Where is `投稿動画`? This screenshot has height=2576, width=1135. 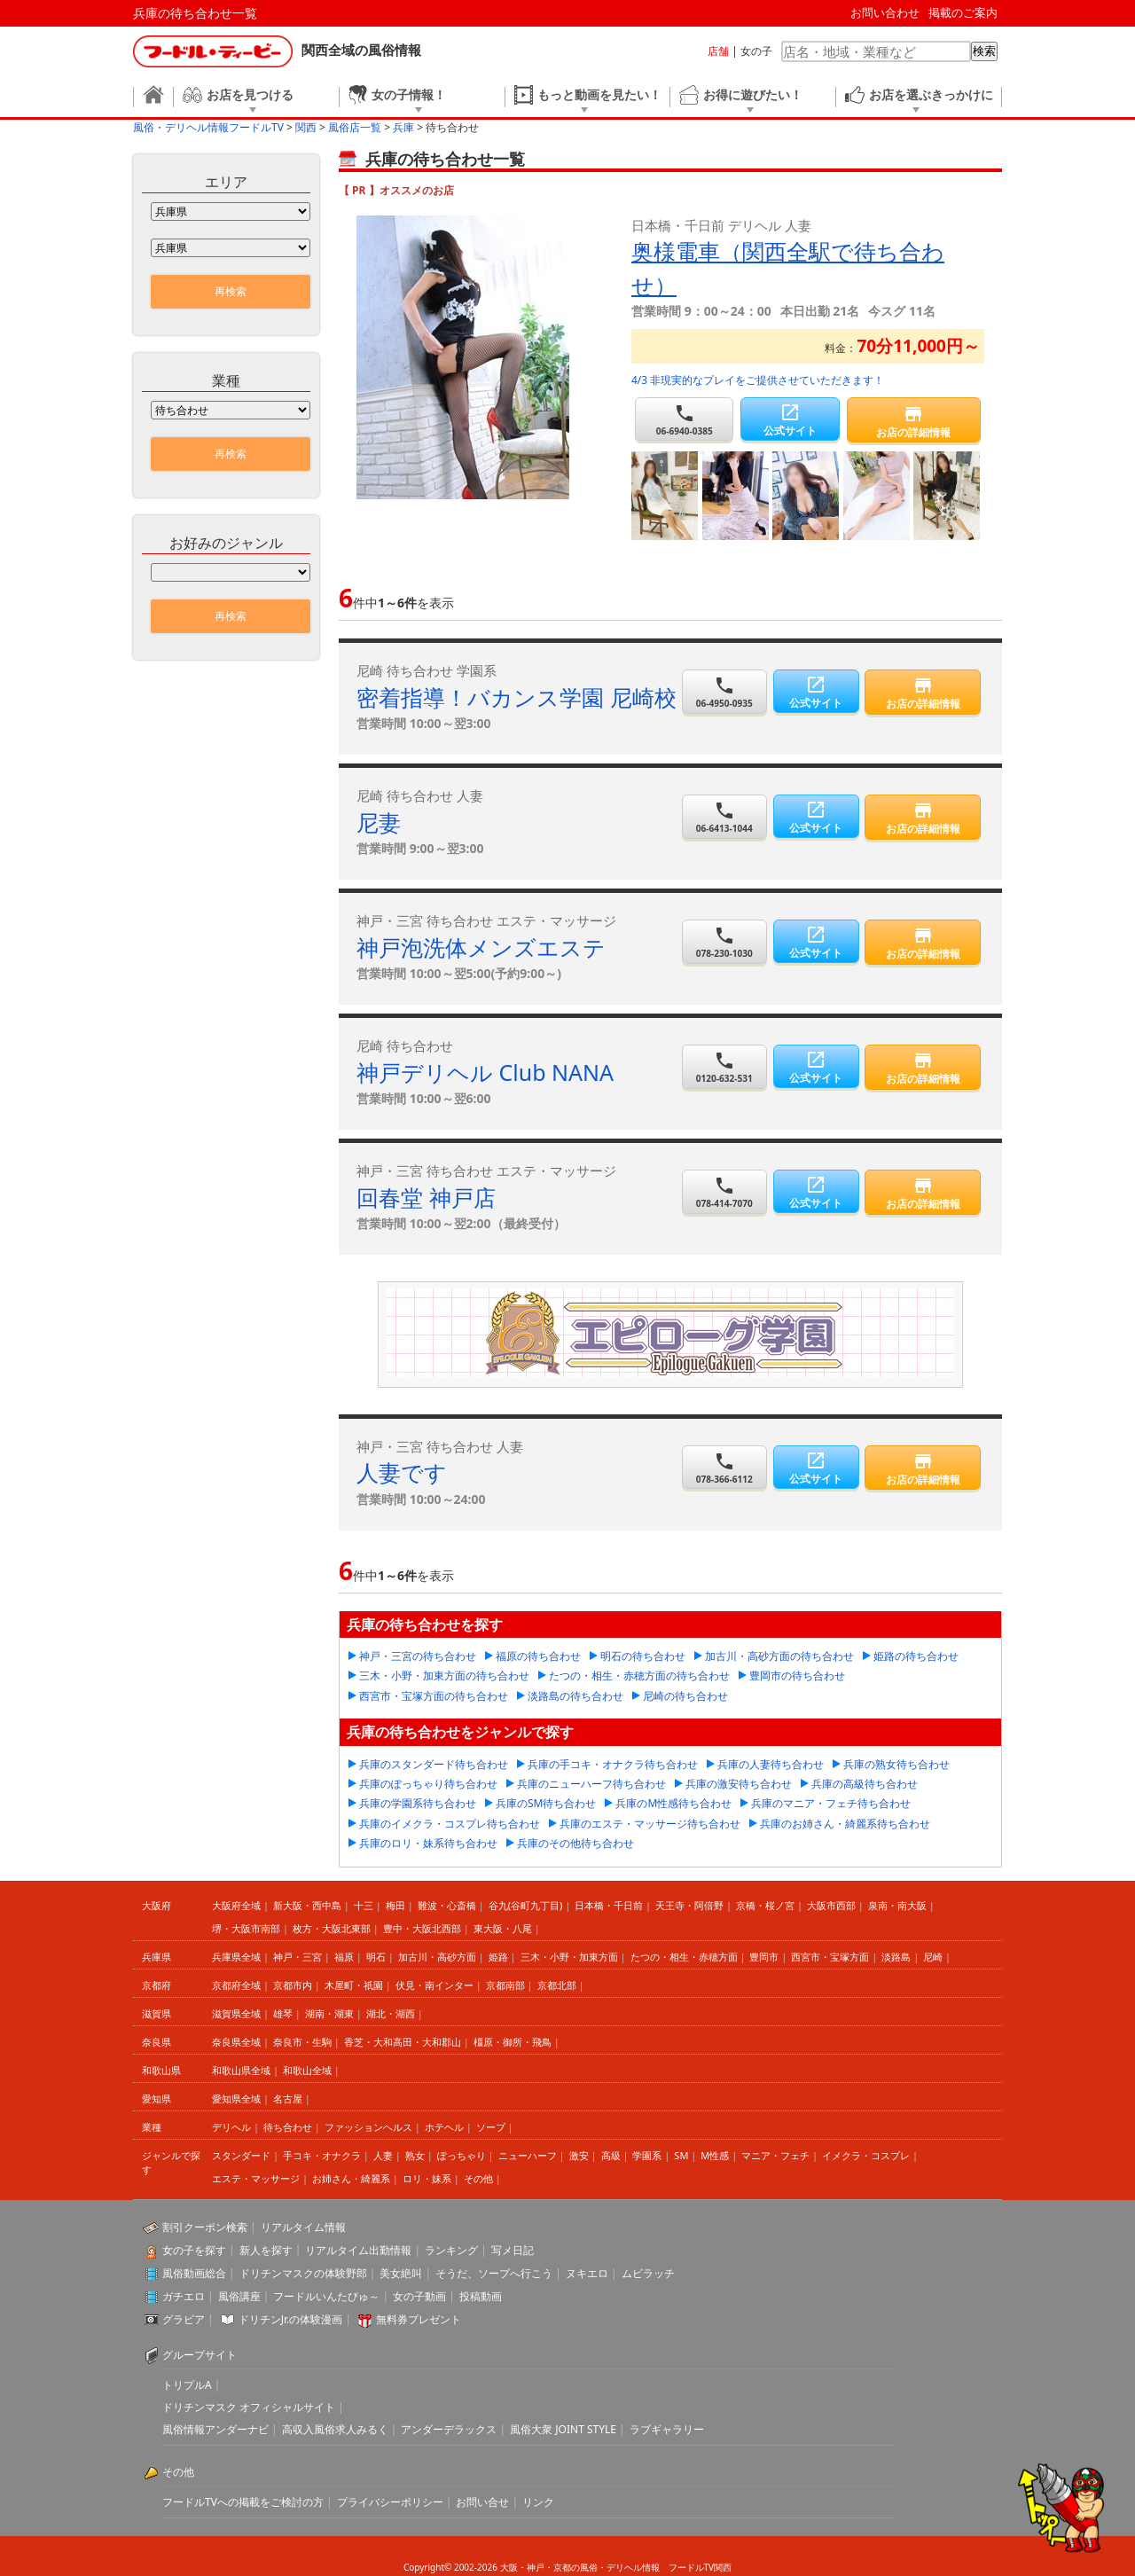
投稿動画 is located at coordinates (480, 2296).